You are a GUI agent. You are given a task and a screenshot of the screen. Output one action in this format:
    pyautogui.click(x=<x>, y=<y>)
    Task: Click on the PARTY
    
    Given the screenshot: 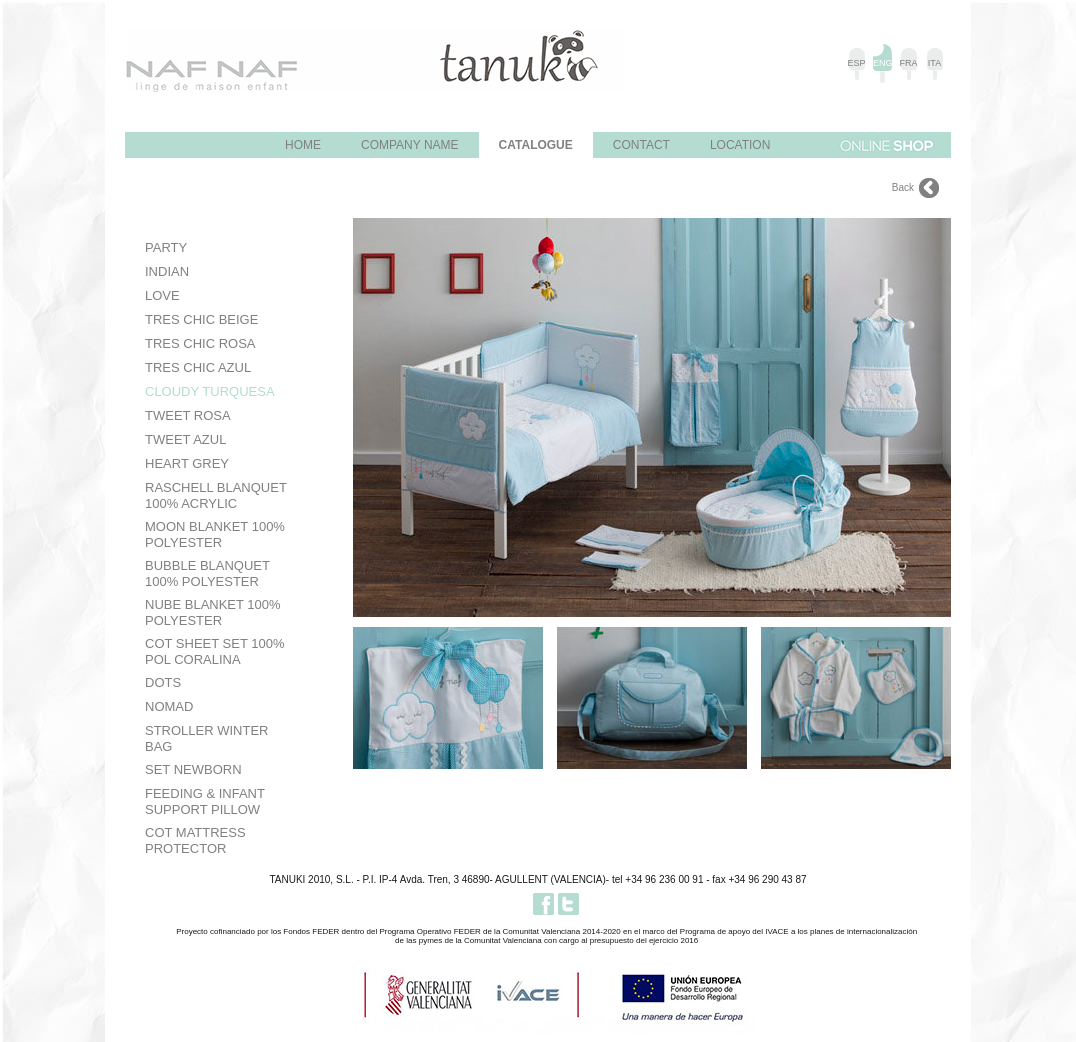 What is the action you would take?
    pyautogui.click(x=166, y=247)
    